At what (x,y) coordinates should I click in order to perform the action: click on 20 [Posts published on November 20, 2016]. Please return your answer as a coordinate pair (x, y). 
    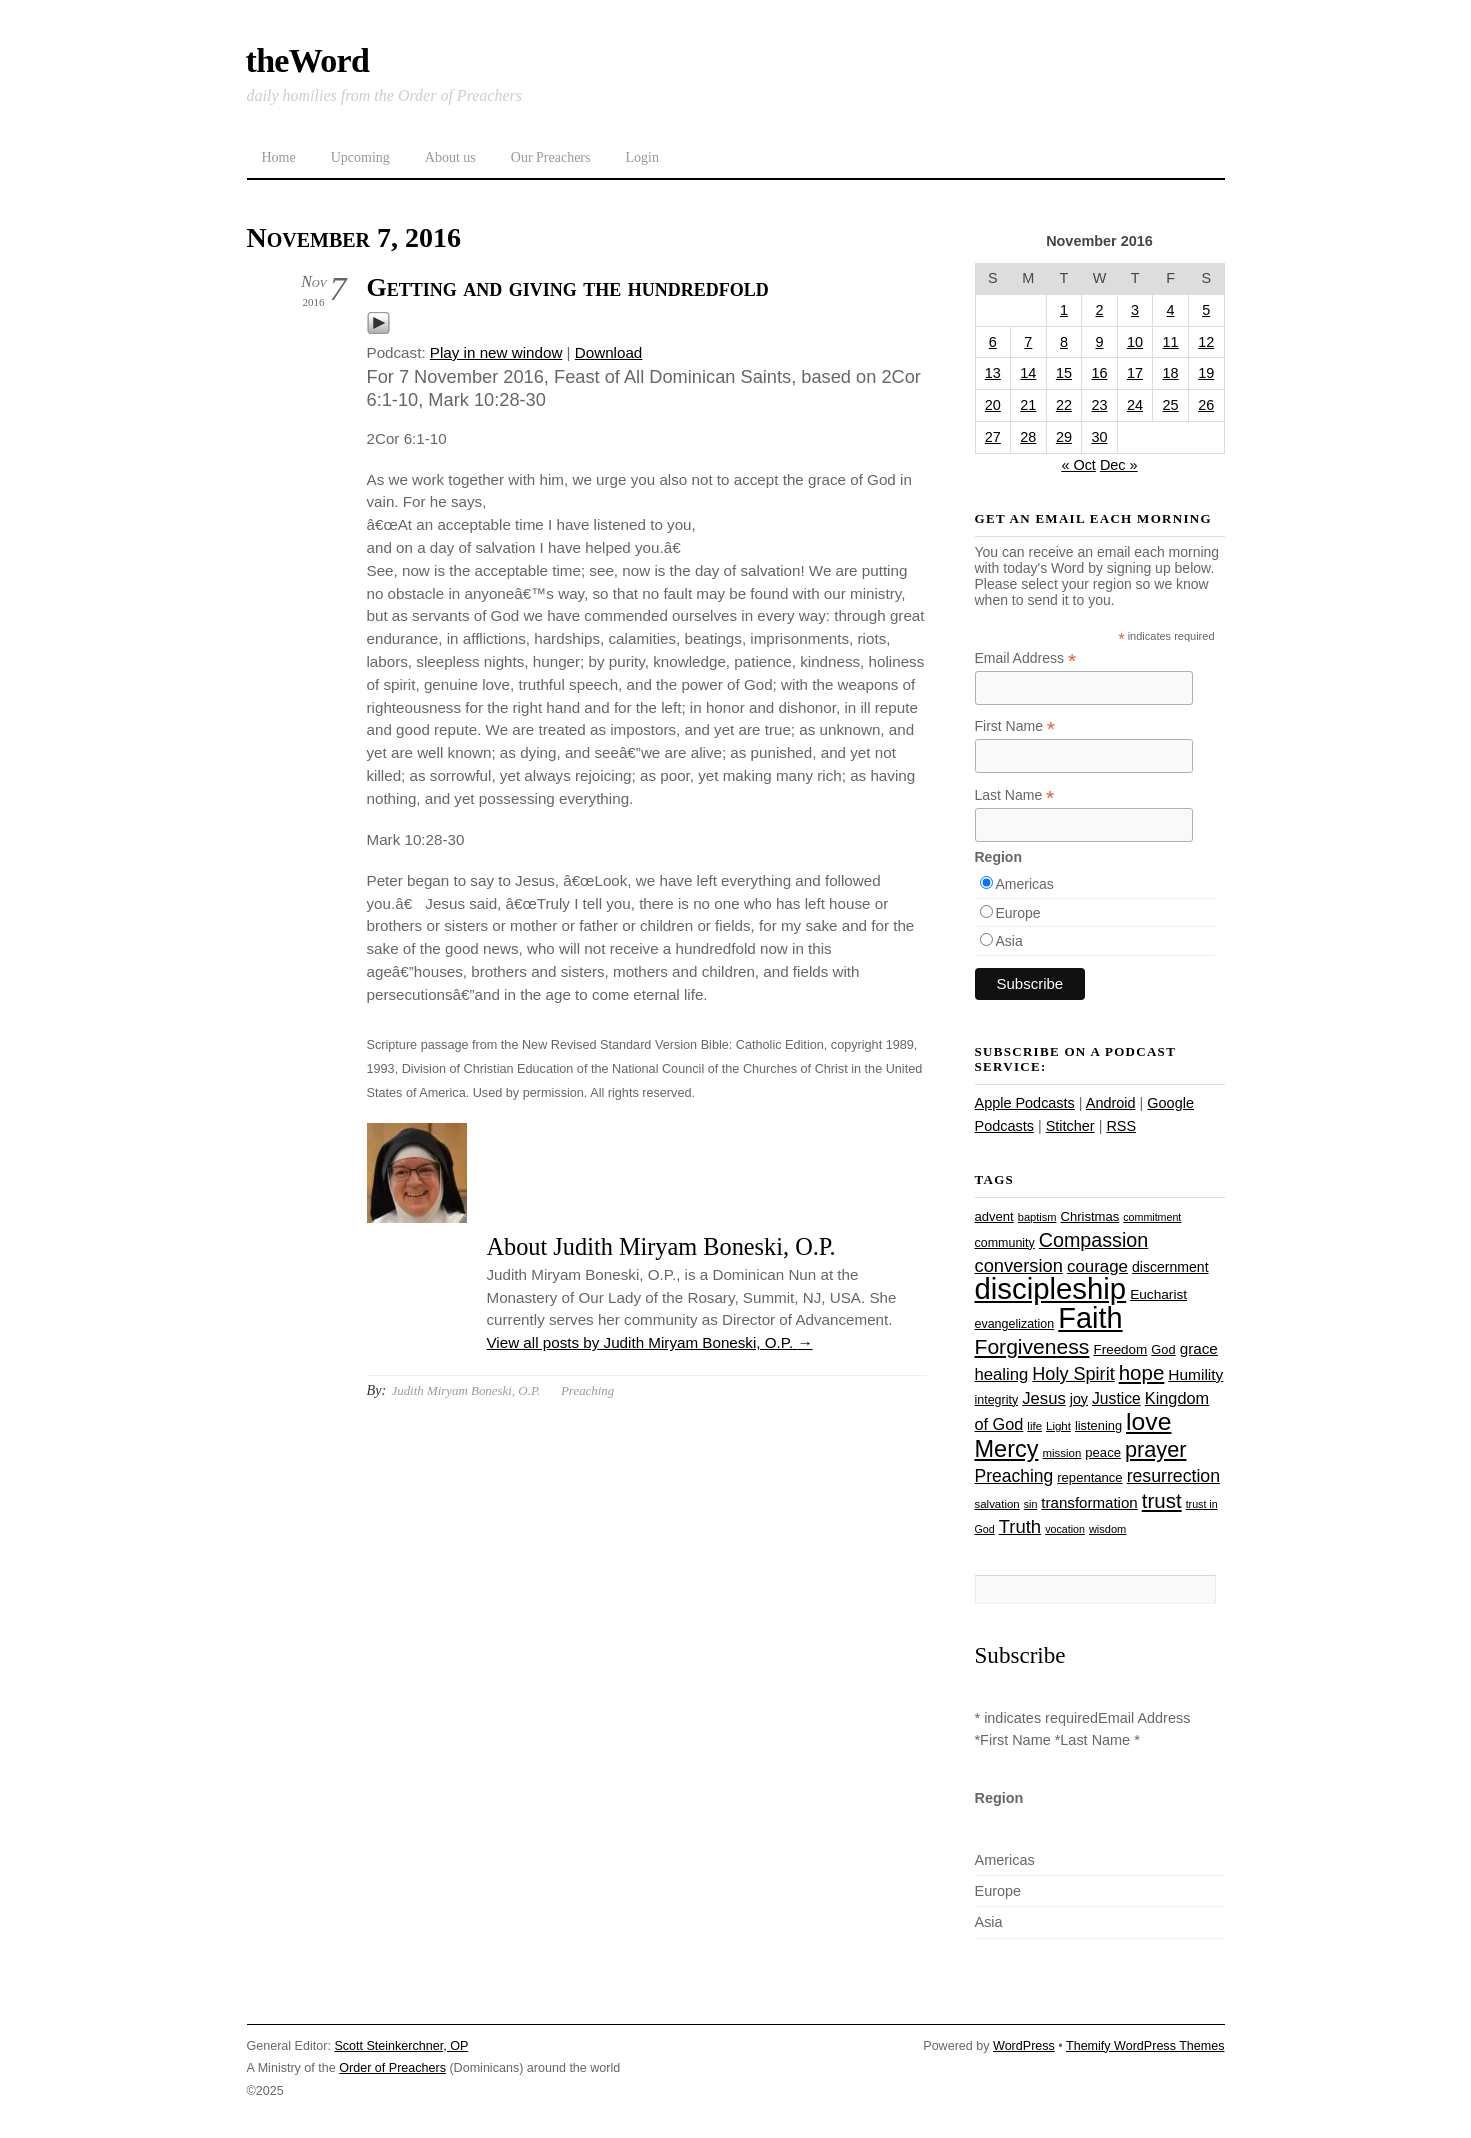
    Looking at the image, I should click on (993, 405).